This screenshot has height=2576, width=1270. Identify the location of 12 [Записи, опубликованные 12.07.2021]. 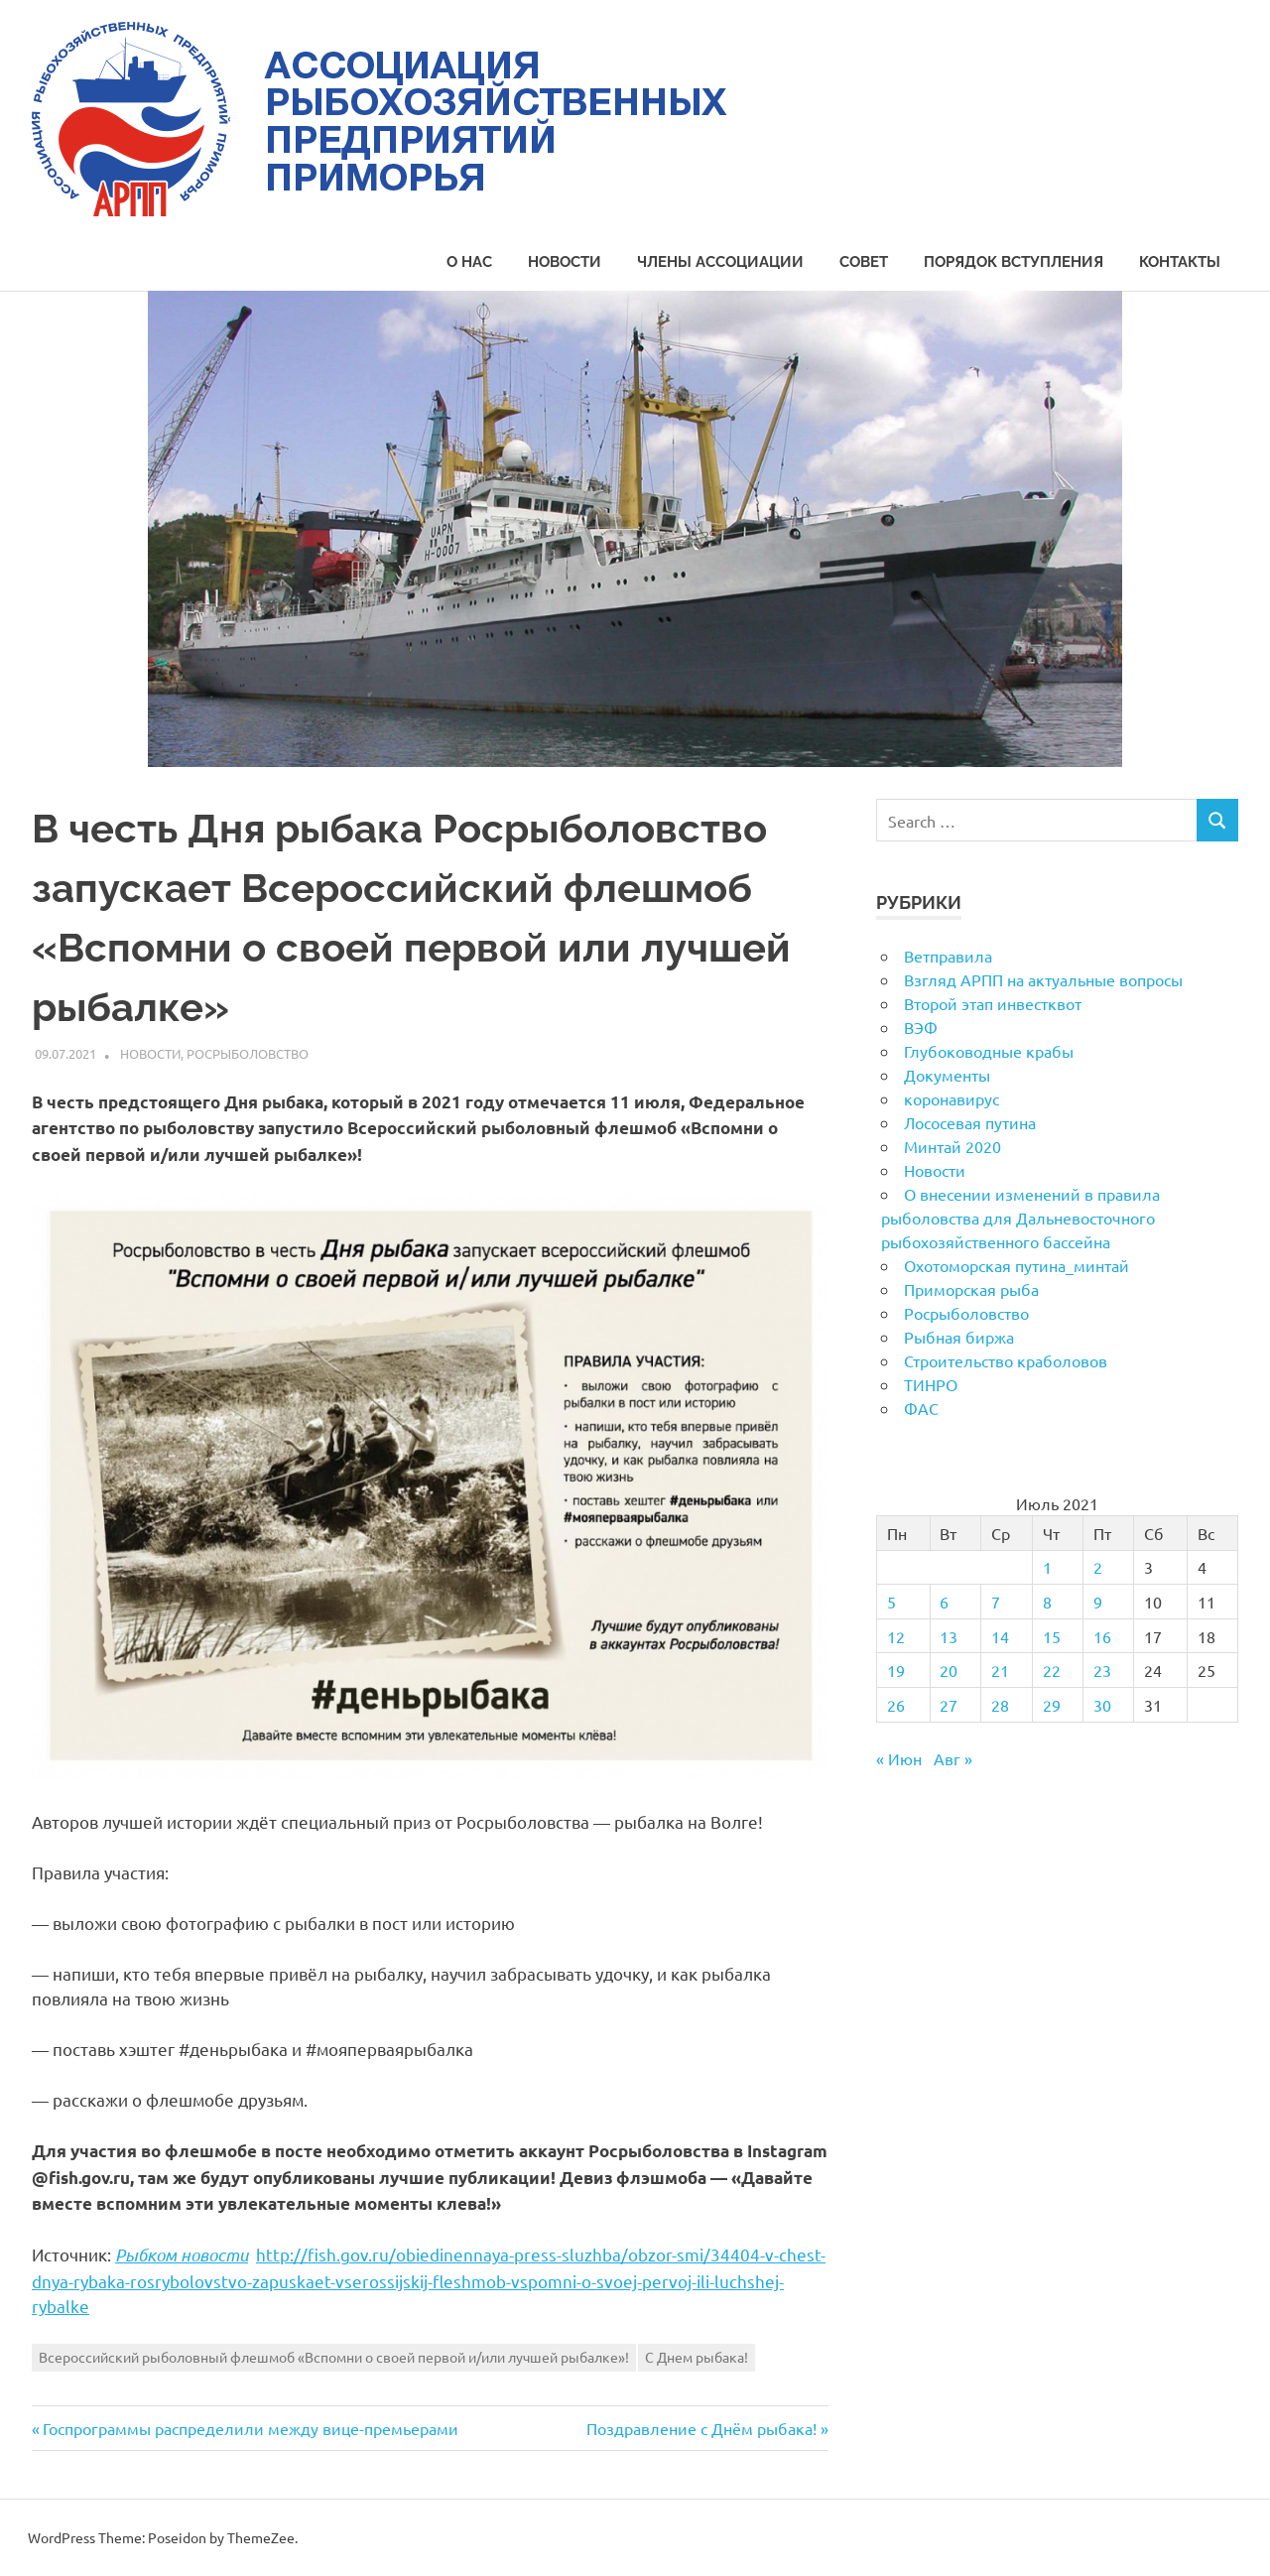
(896, 1636).